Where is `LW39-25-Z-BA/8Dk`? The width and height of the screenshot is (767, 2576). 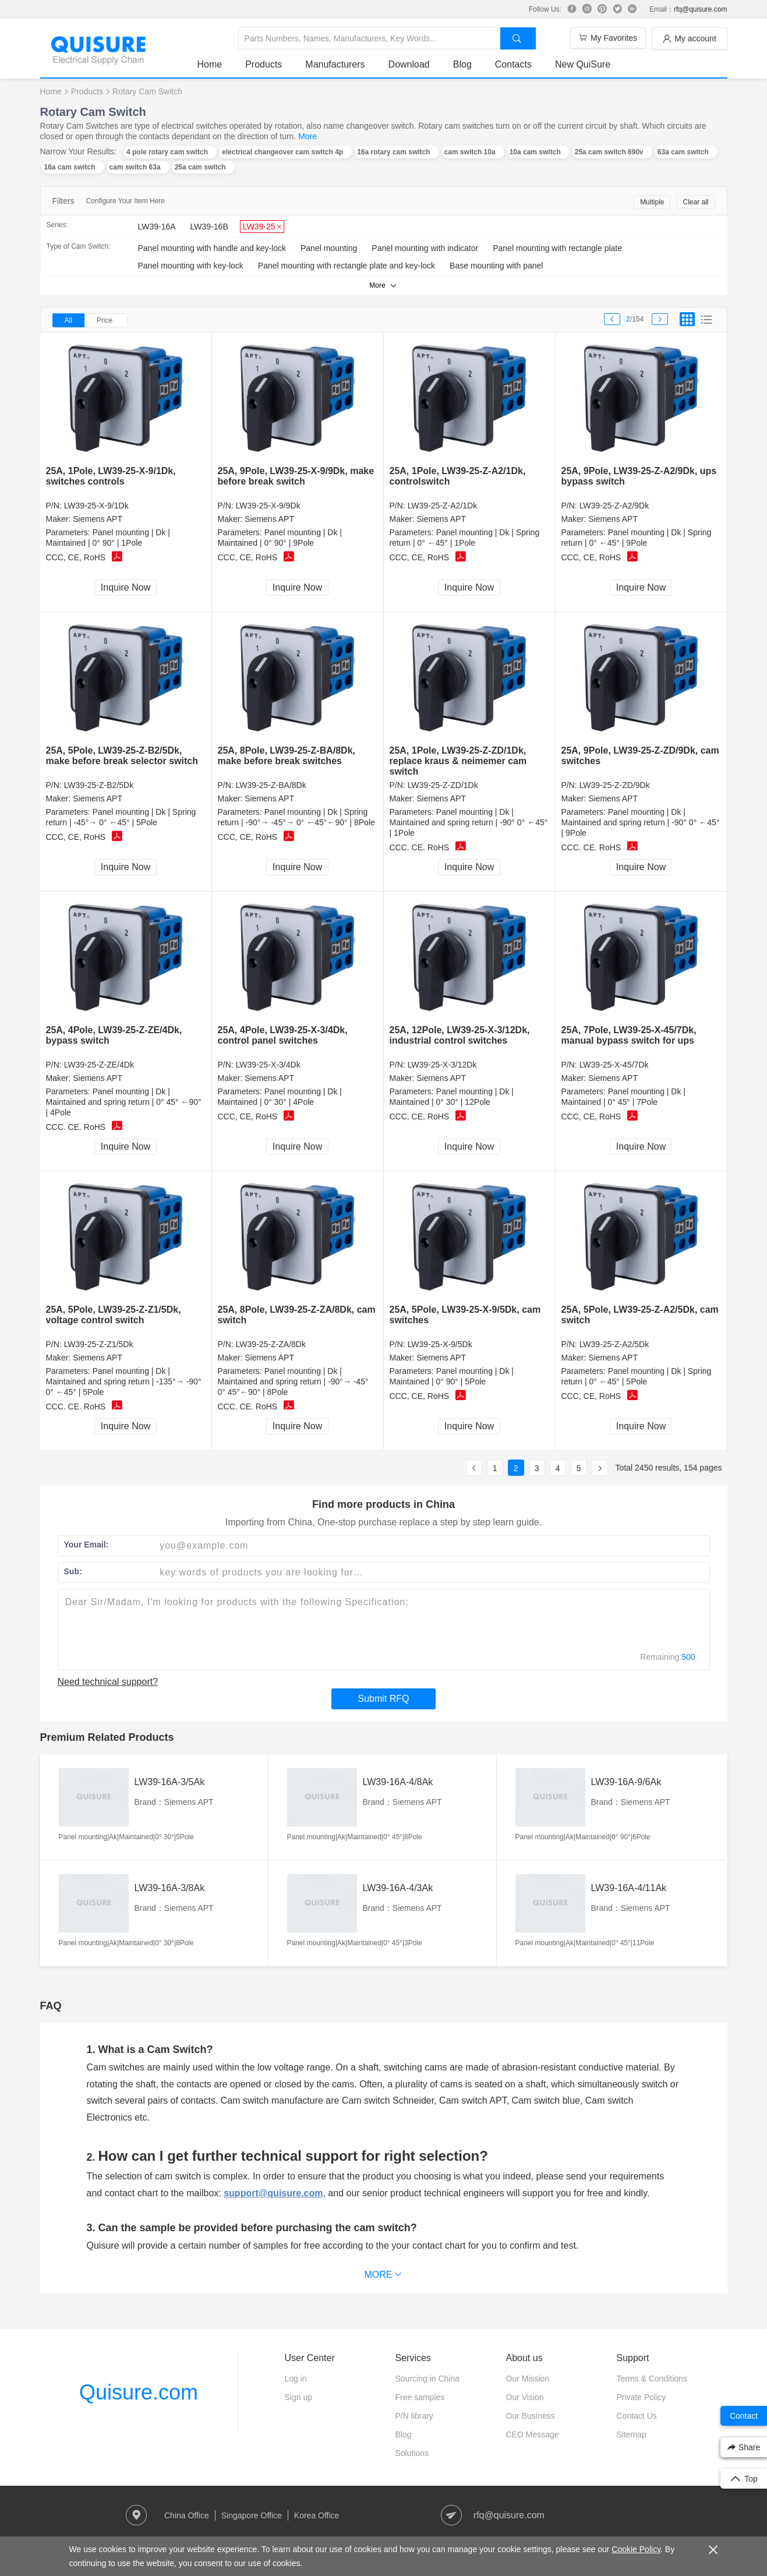 LW39-25-Z-BA/8Dk is located at coordinates (271, 785).